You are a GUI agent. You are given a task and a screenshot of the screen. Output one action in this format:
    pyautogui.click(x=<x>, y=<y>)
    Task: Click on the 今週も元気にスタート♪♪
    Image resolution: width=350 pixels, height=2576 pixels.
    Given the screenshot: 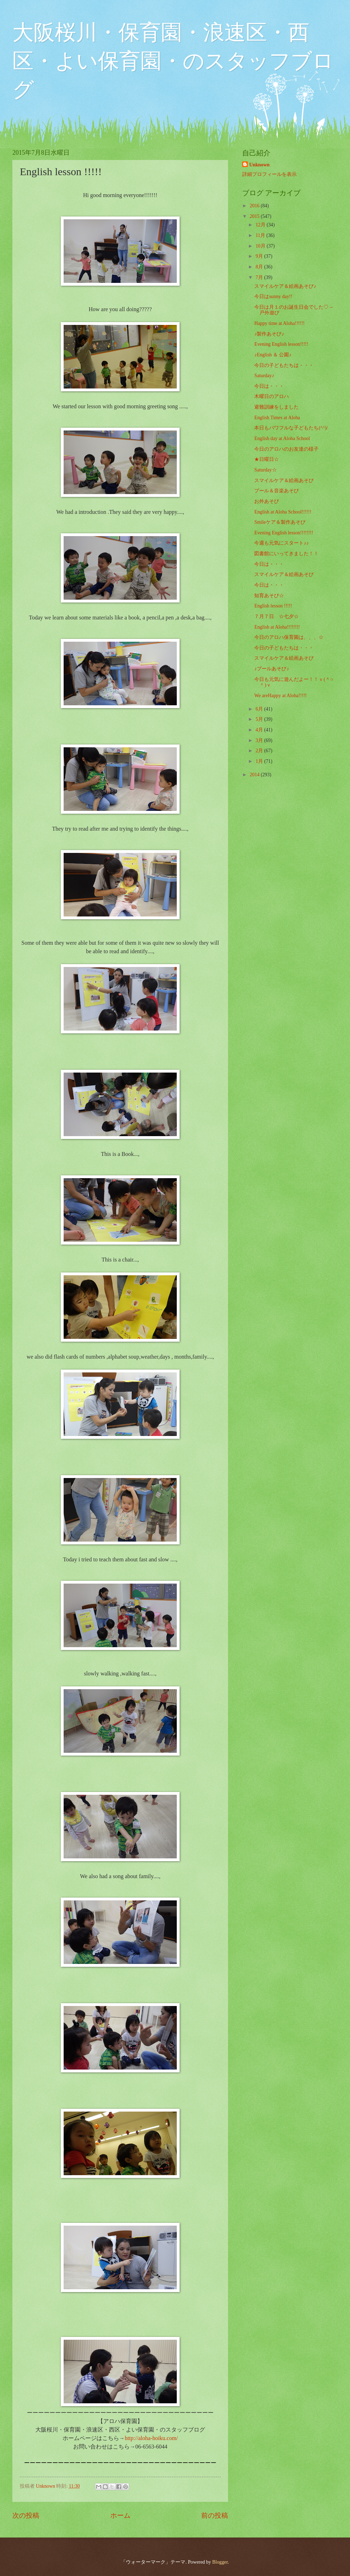 What is the action you would take?
    pyautogui.click(x=281, y=543)
    